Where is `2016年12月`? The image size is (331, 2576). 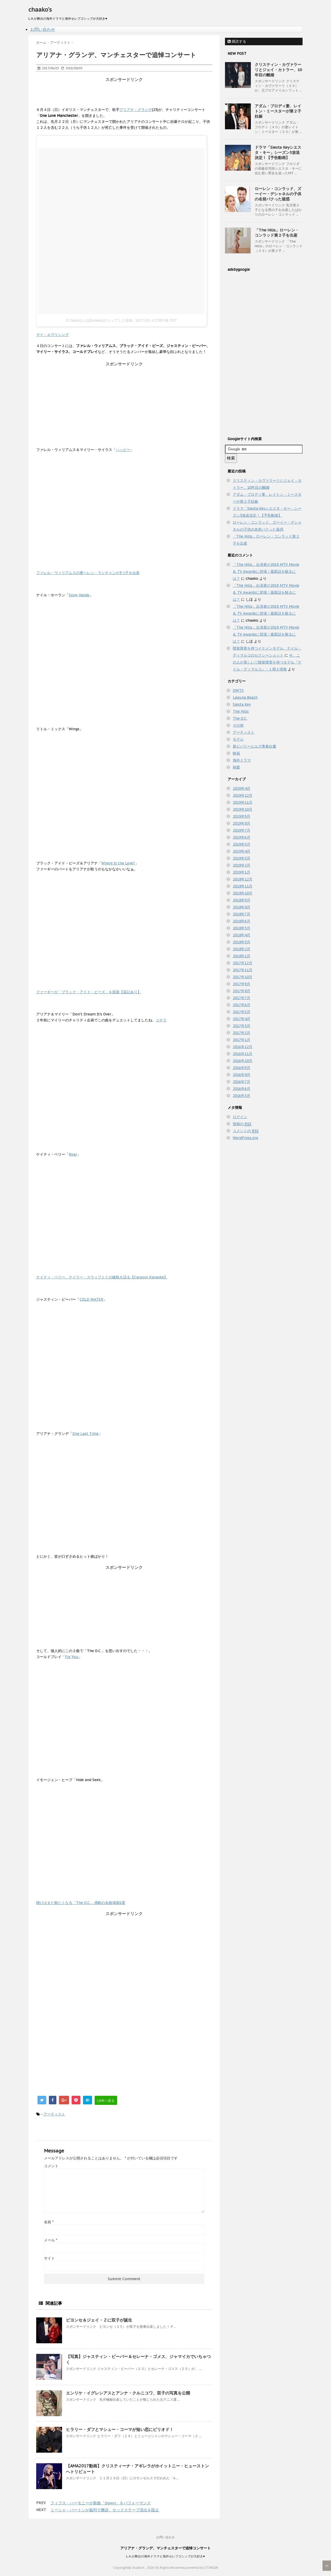
2016年12月 is located at coordinates (242, 1046).